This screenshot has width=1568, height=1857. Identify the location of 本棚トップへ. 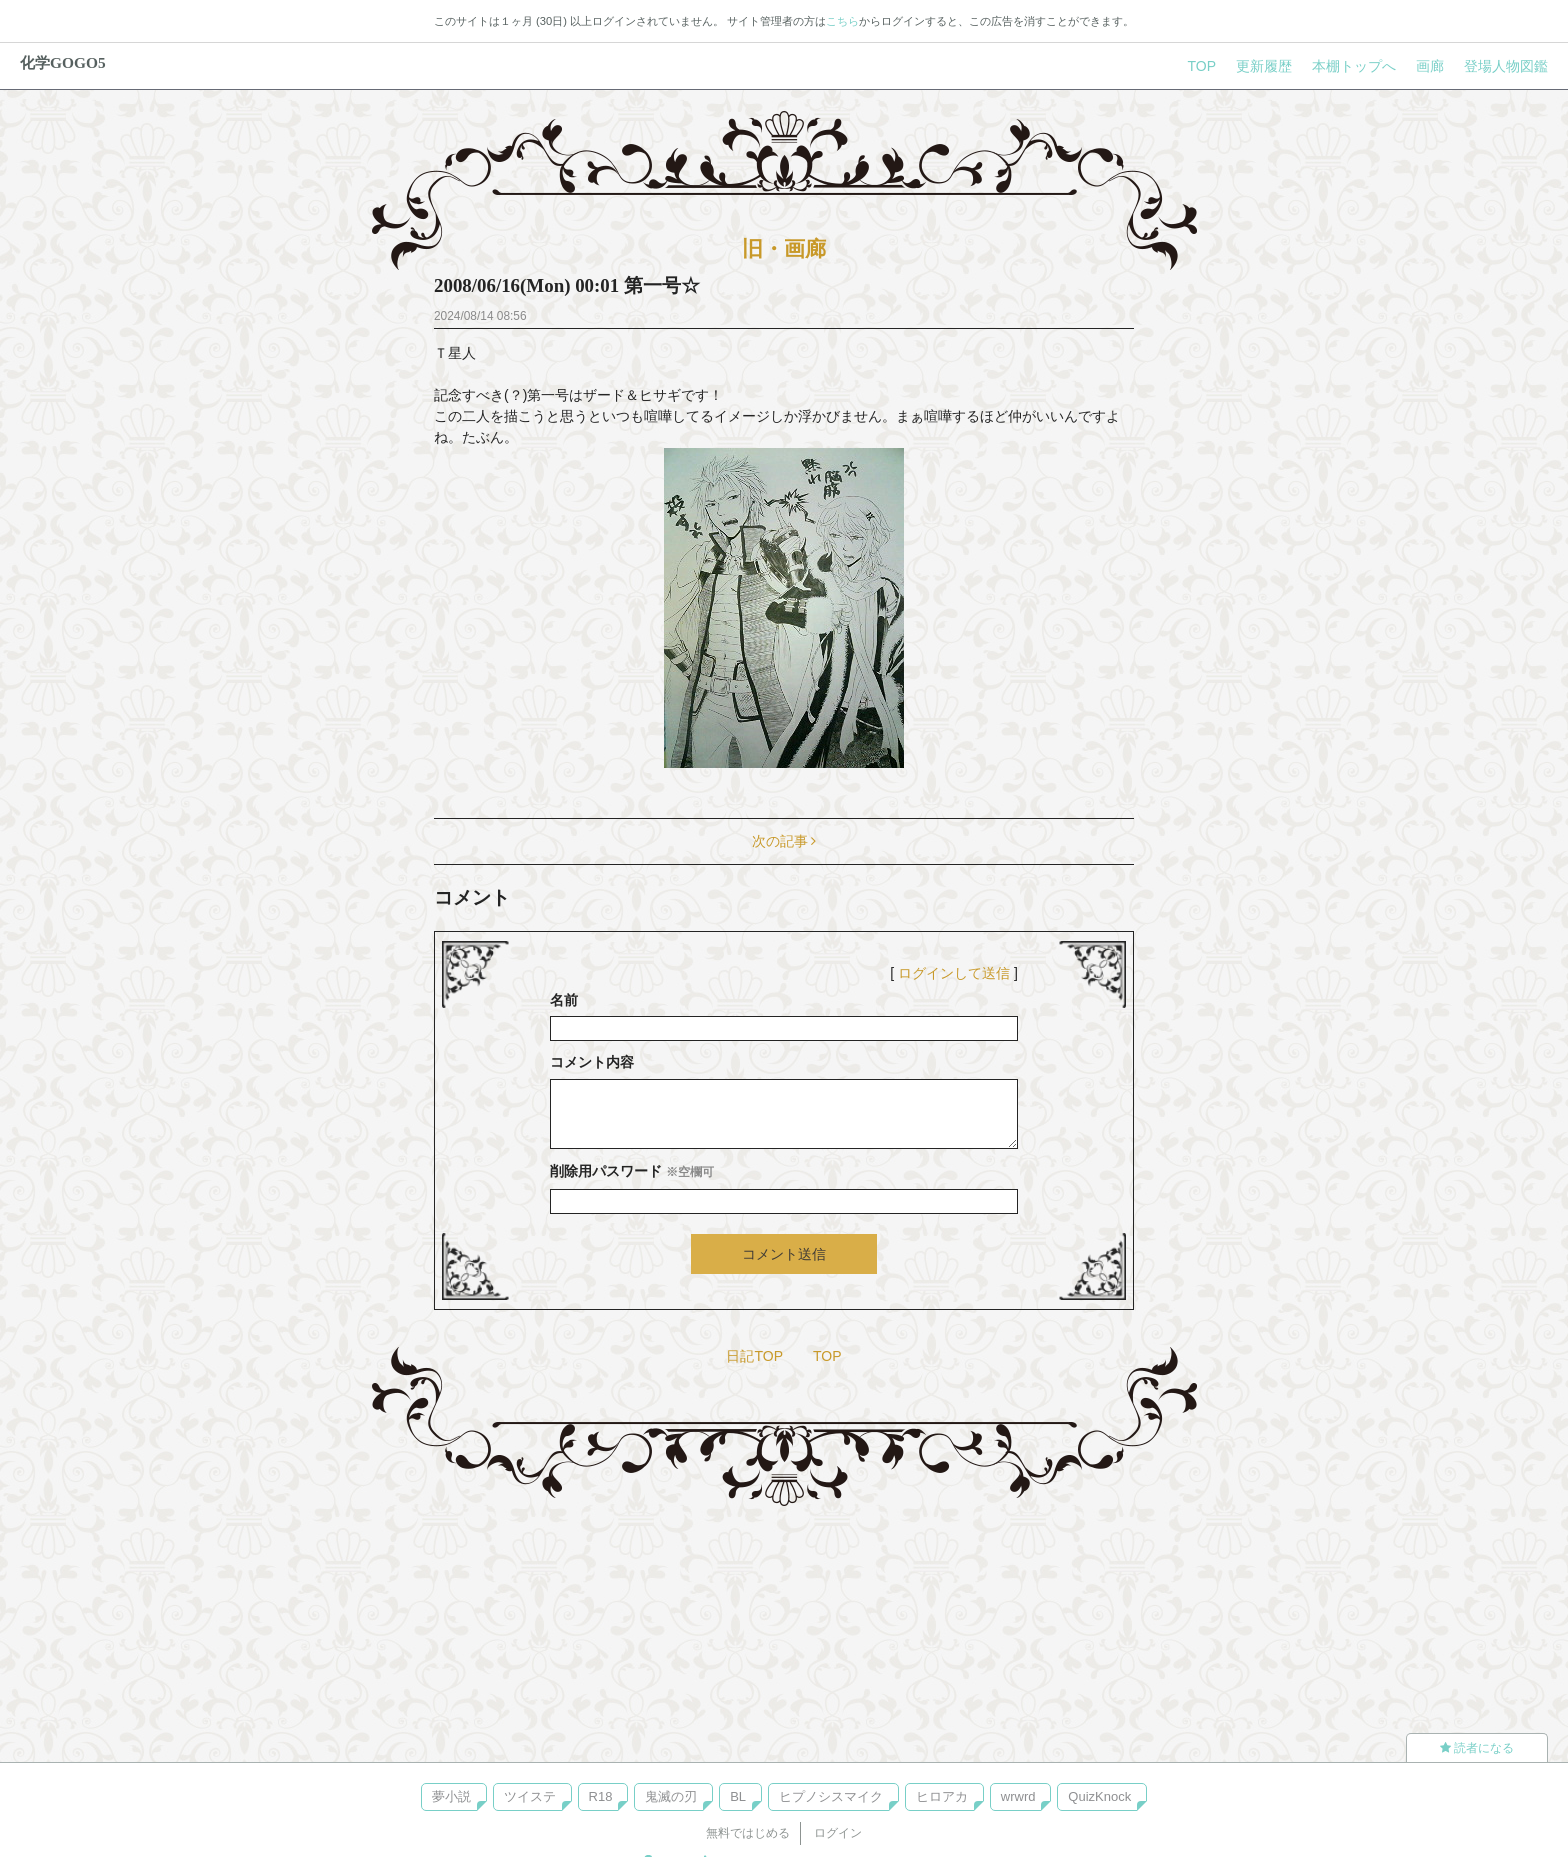
(1354, 66).